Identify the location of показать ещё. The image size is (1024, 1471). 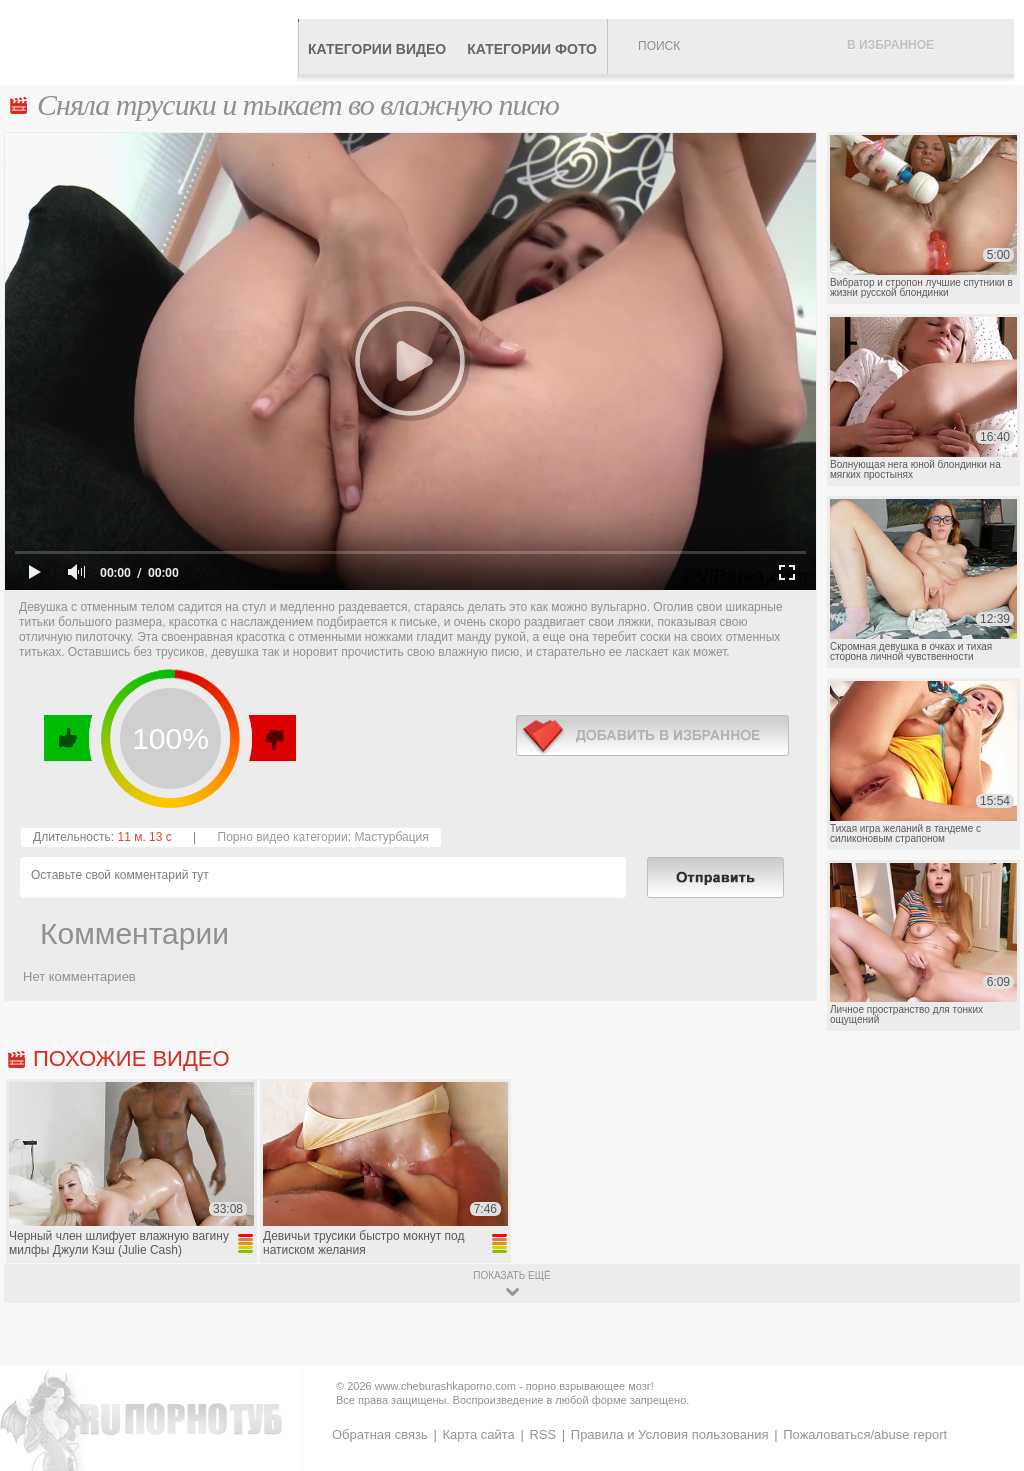
(511, 1275).